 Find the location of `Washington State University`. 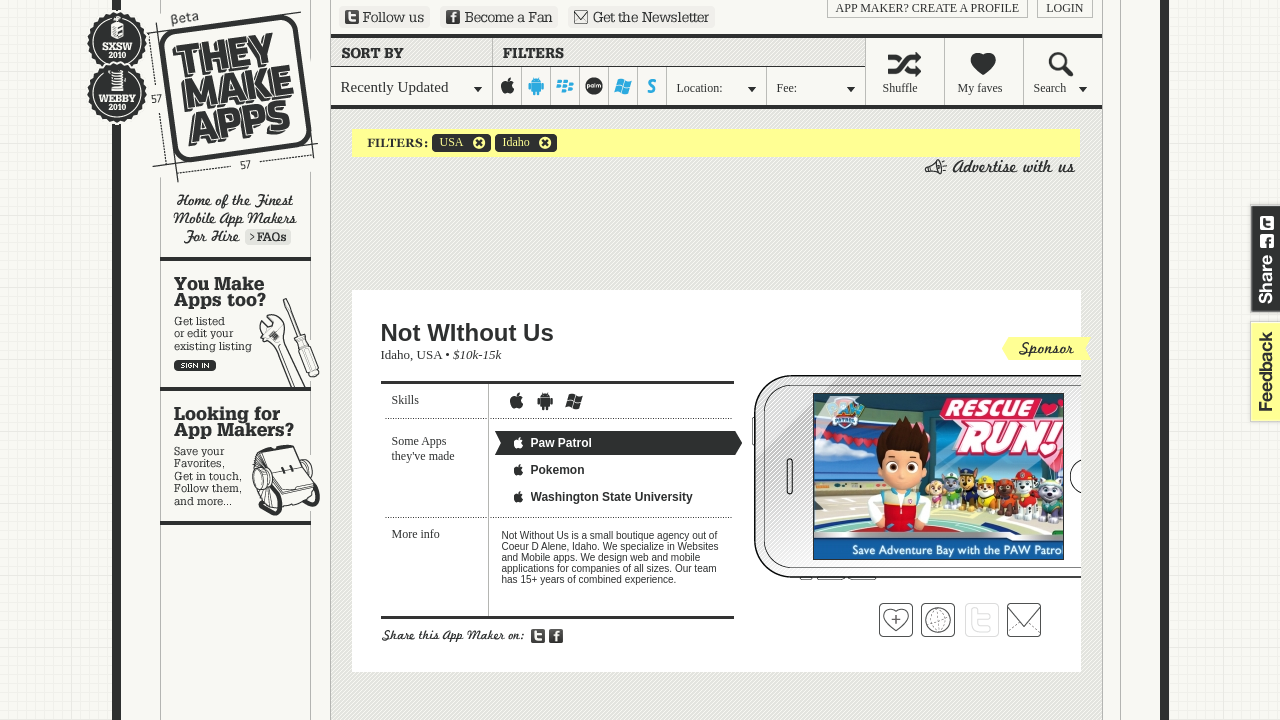

Washington State University is located at coordinates (602, 497).